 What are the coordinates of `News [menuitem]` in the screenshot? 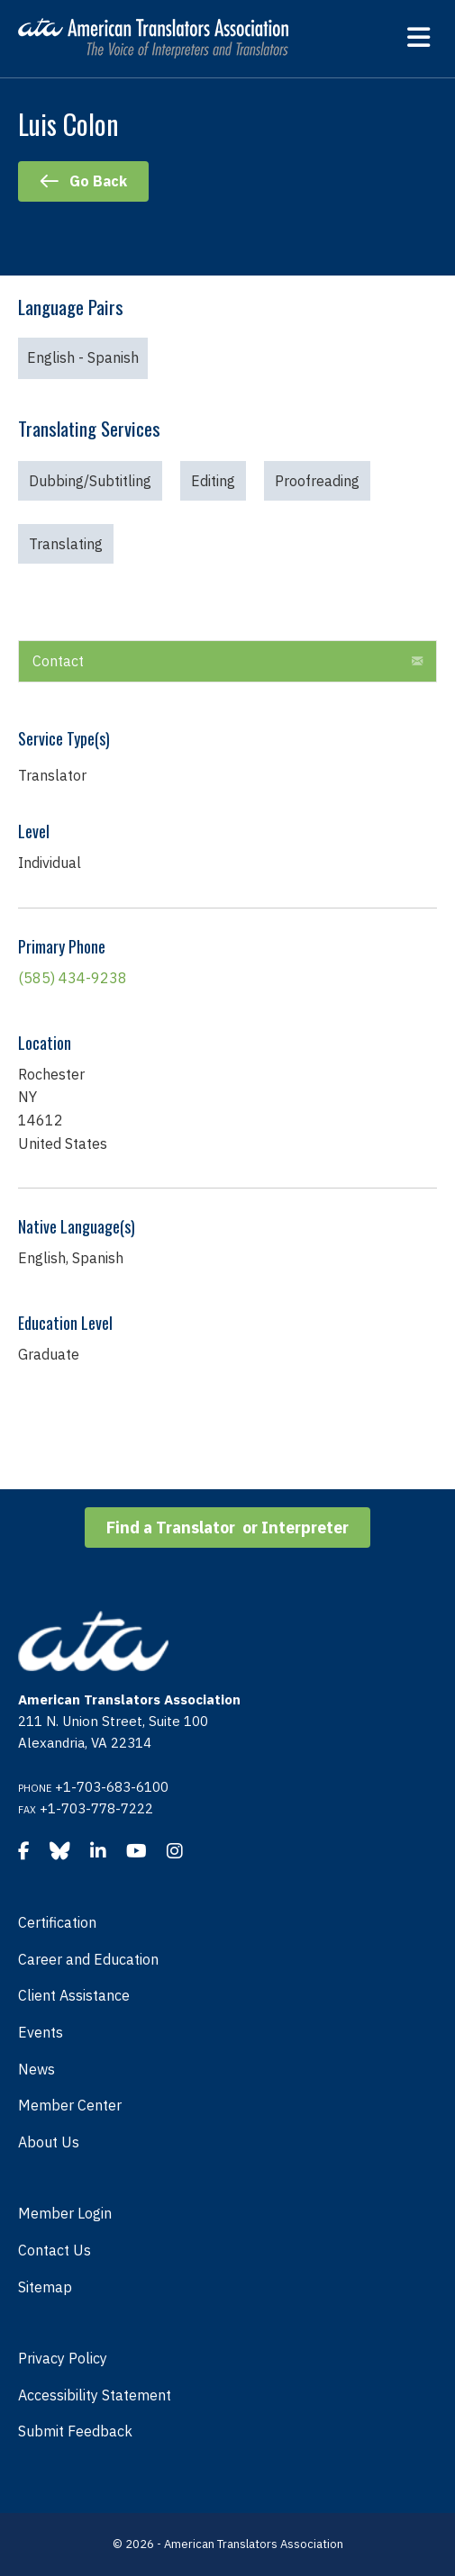 It's located at (36, 2069).